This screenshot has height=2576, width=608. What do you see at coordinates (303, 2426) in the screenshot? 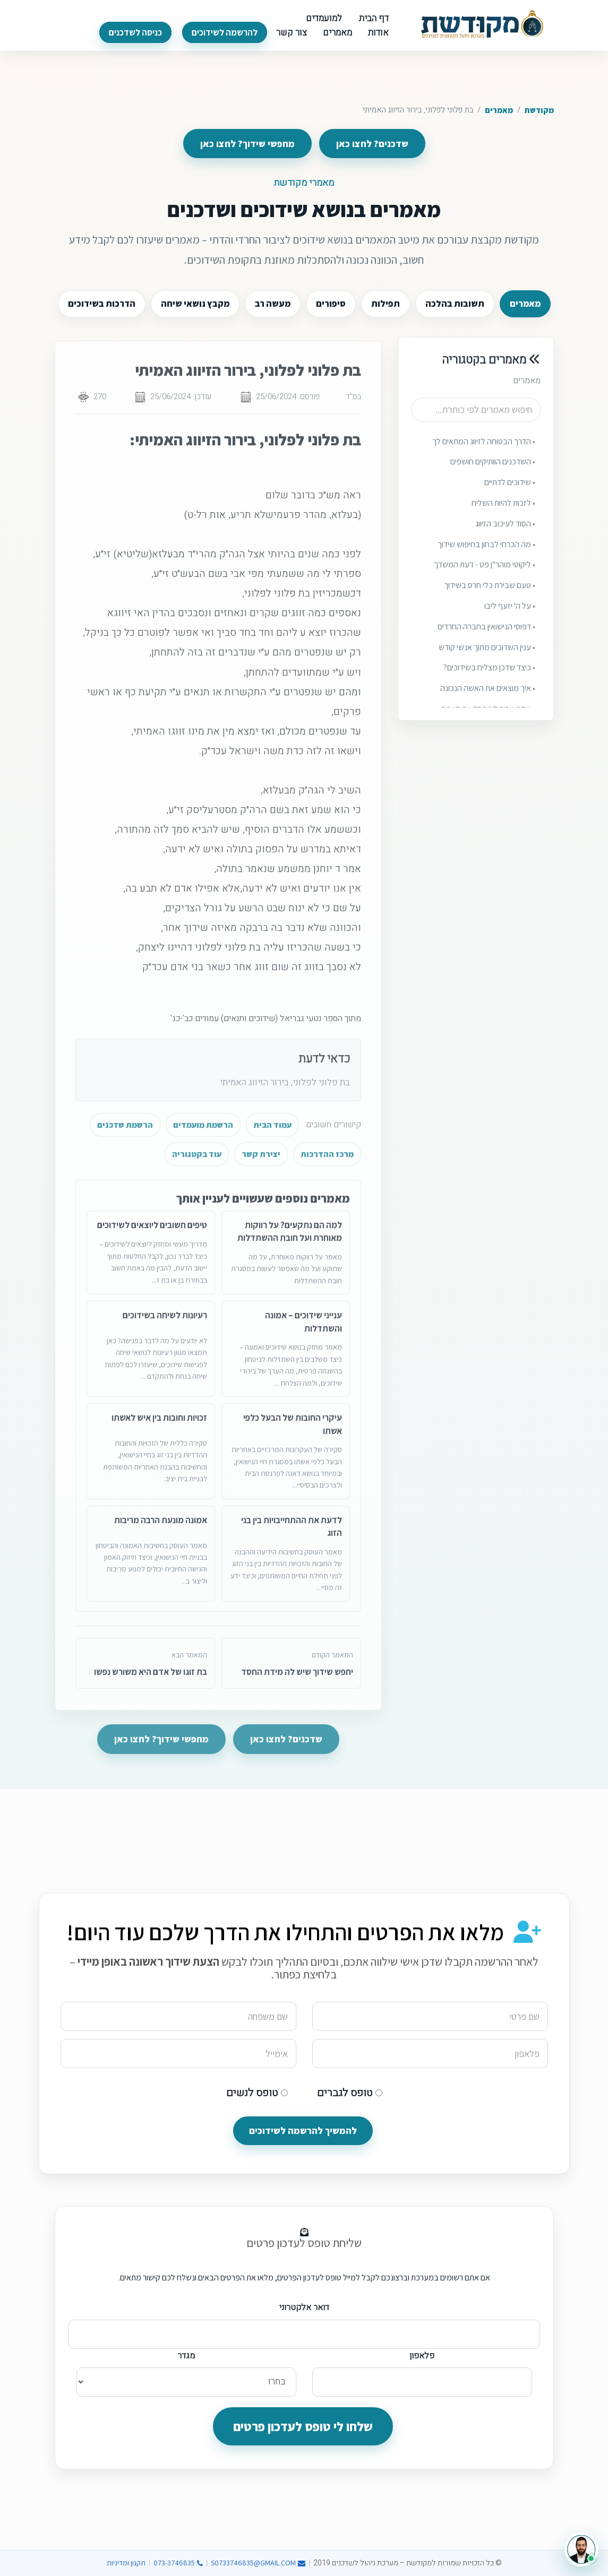
I see `שלחו לי טופס לעדכון פרטים` at bounding box center [303, 2426].